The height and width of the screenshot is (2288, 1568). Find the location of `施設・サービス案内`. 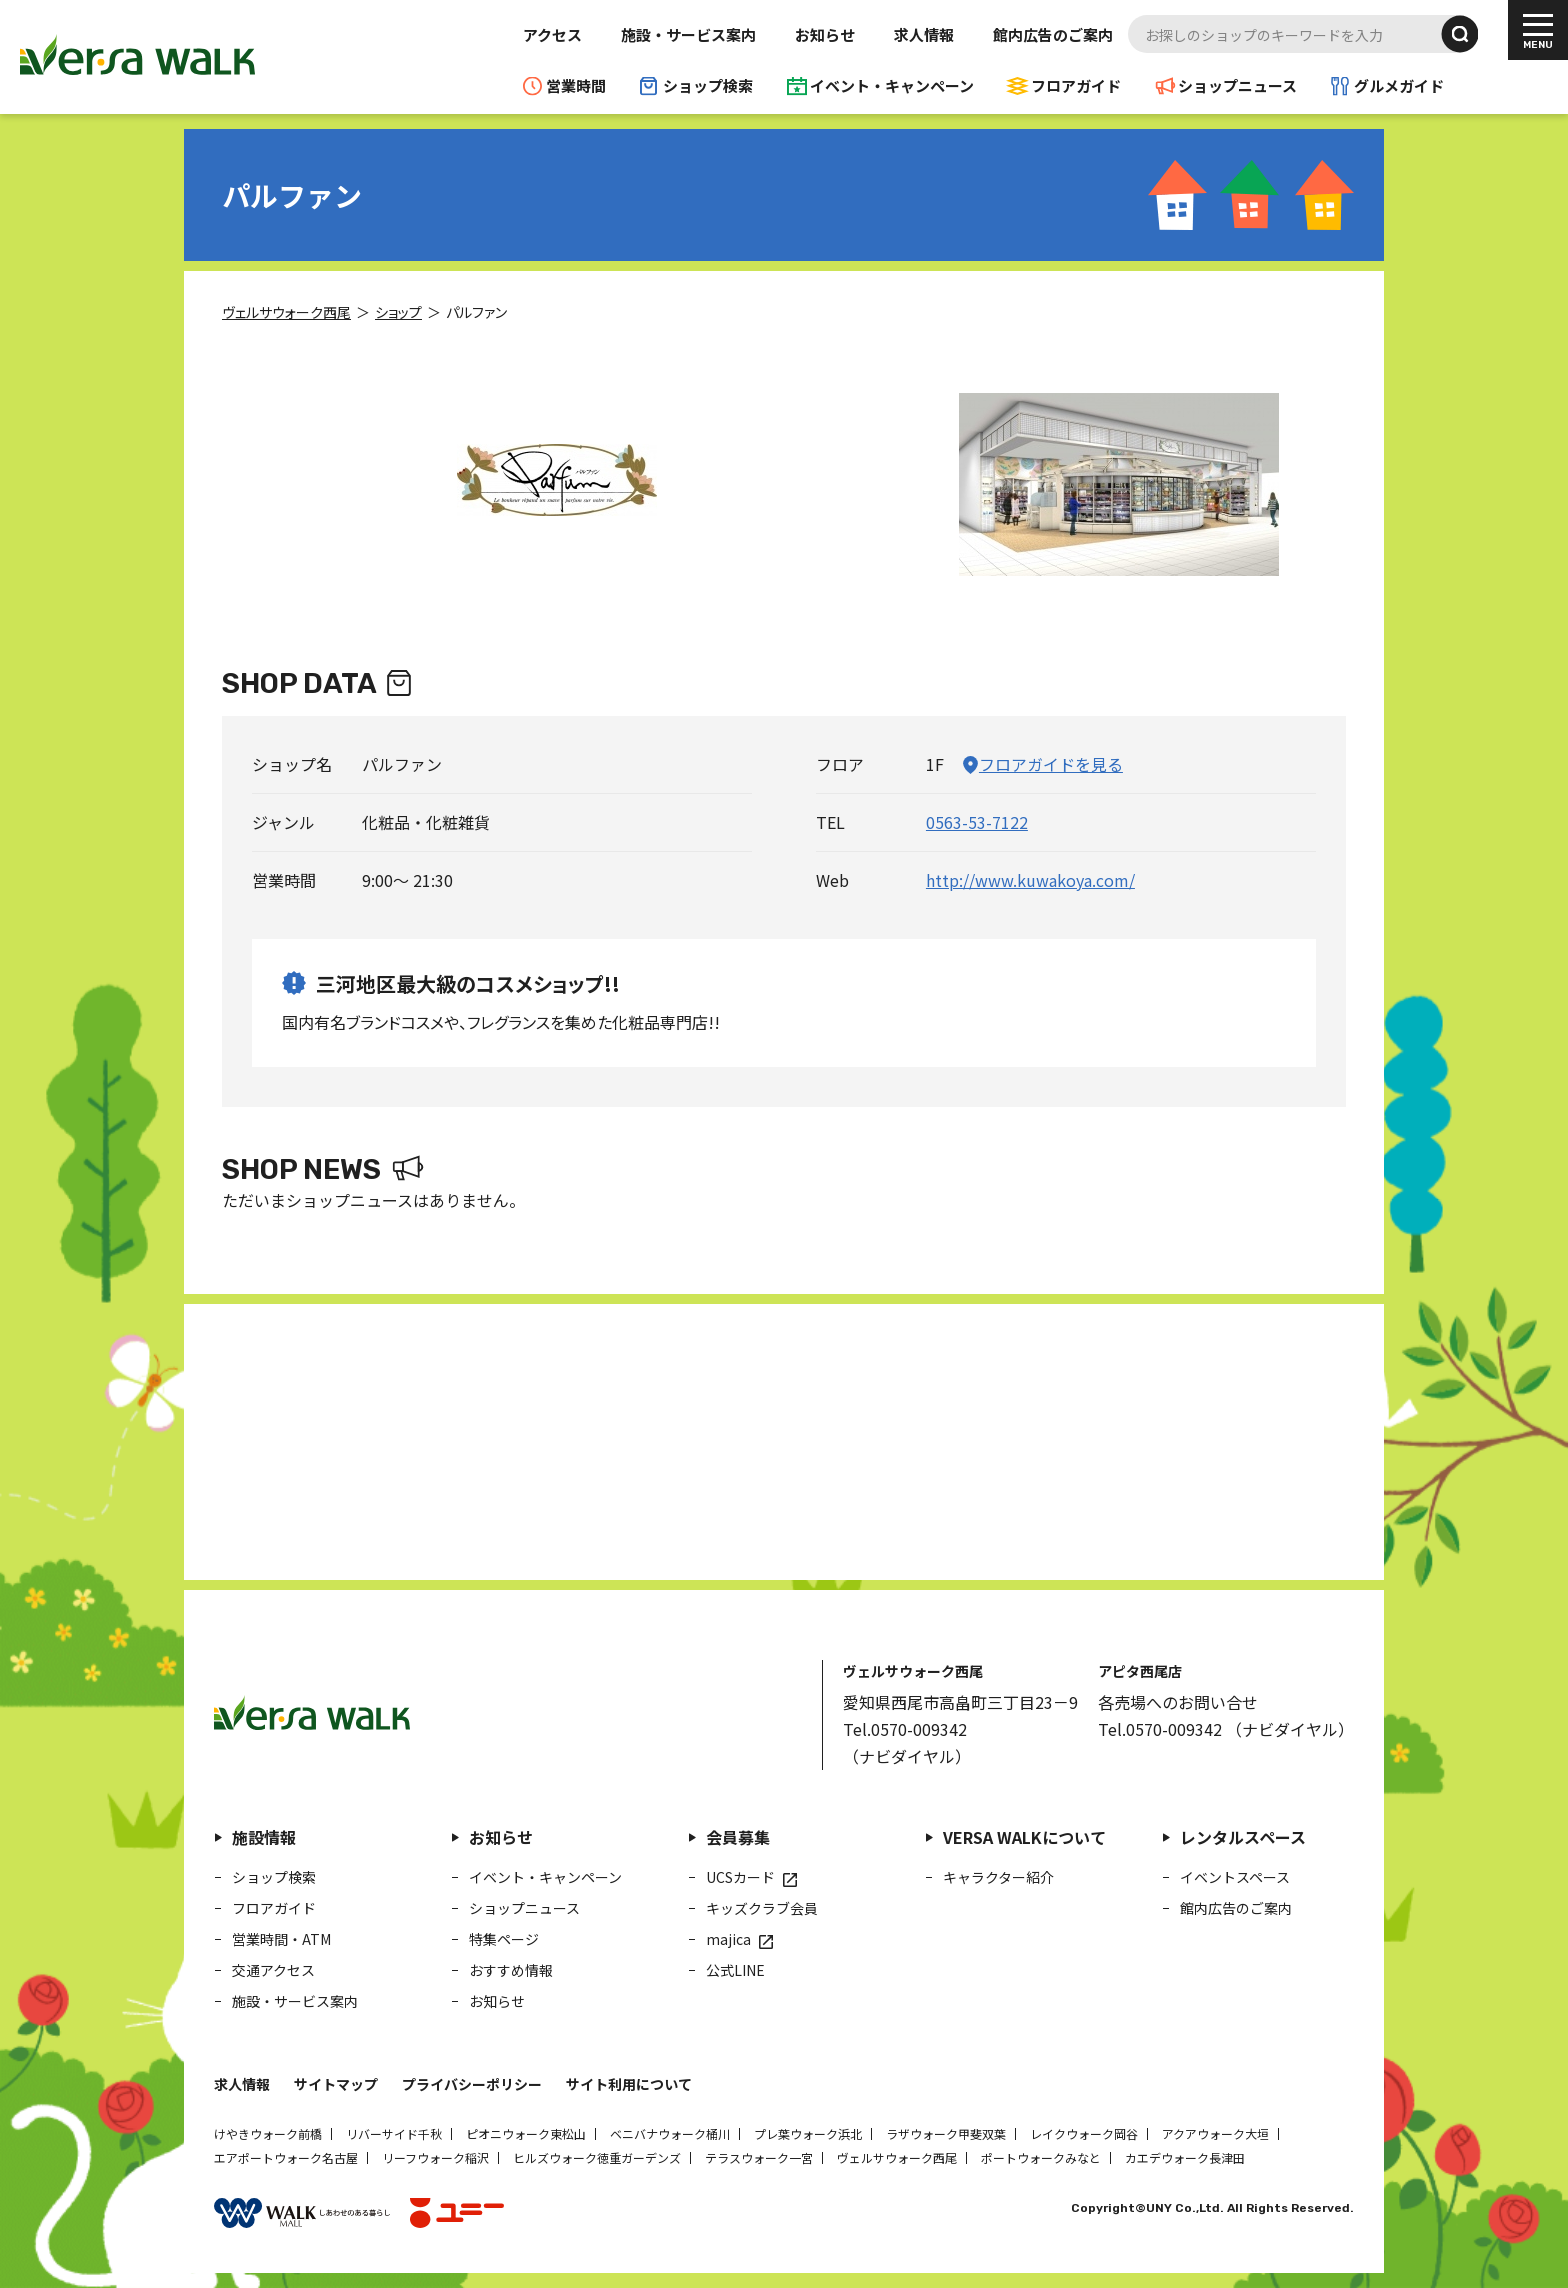

施設・サービス案内 is located at coordinates (688, 34).